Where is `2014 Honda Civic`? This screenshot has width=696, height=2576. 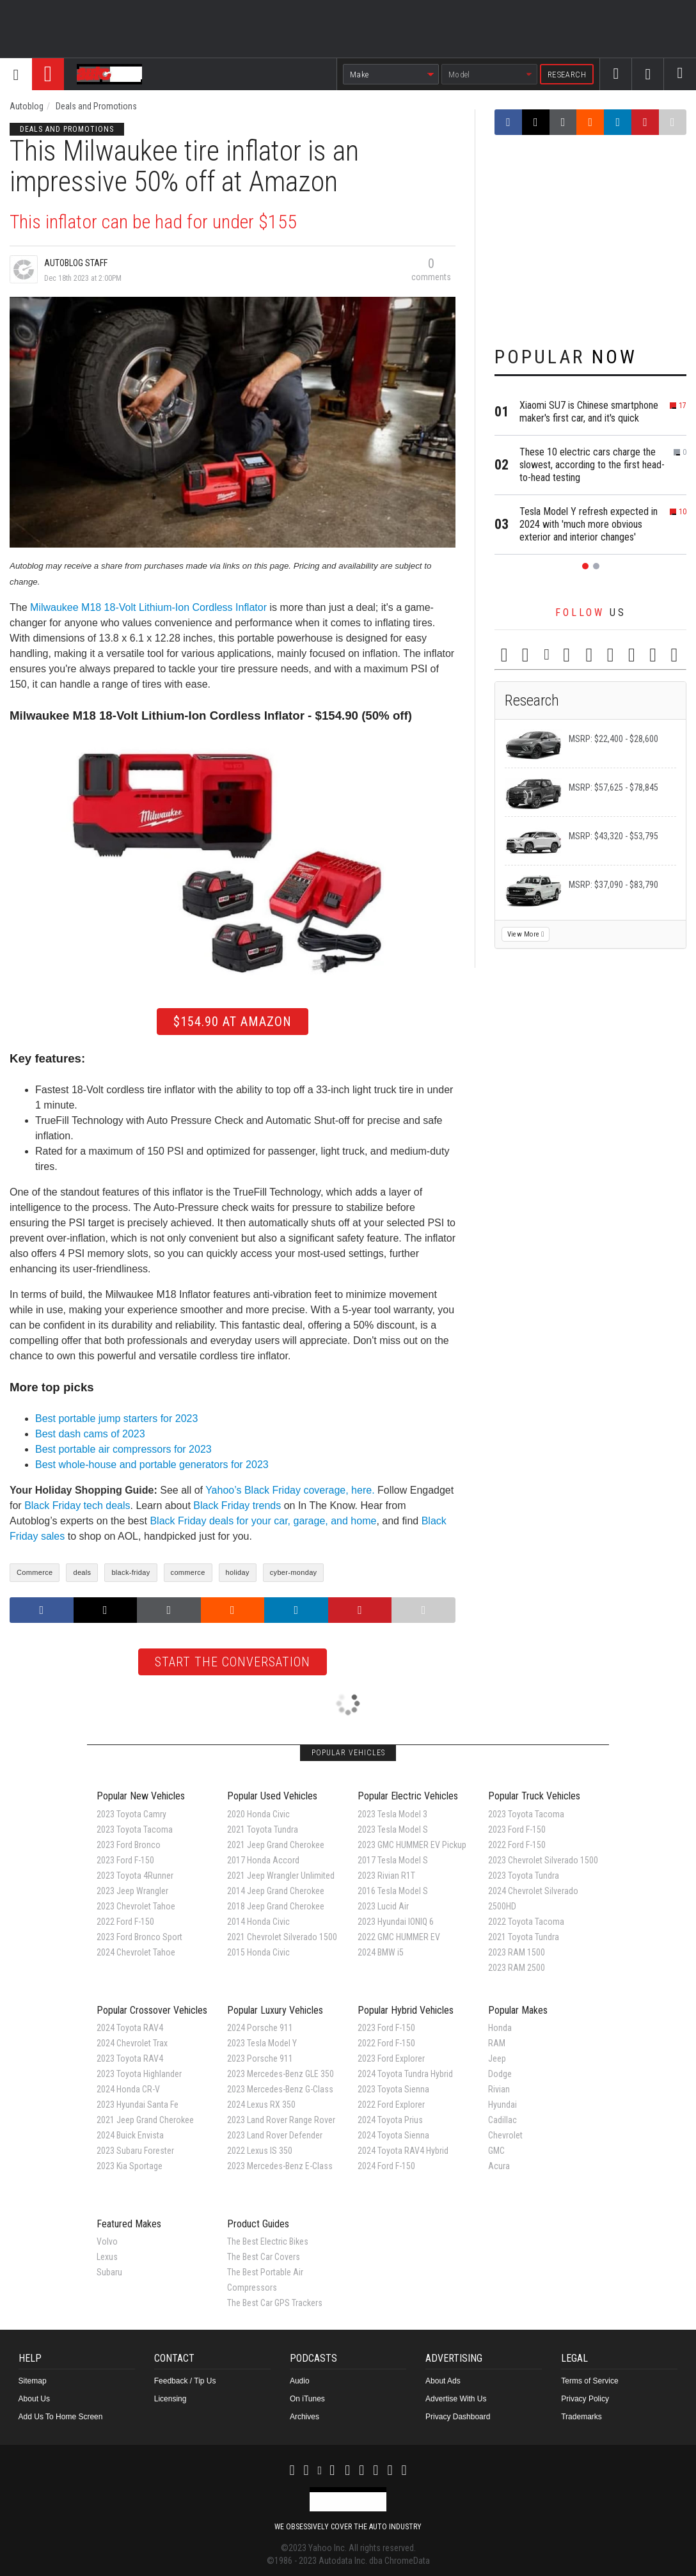 2014 Honda Civic is located at coordinates (258, 1921).